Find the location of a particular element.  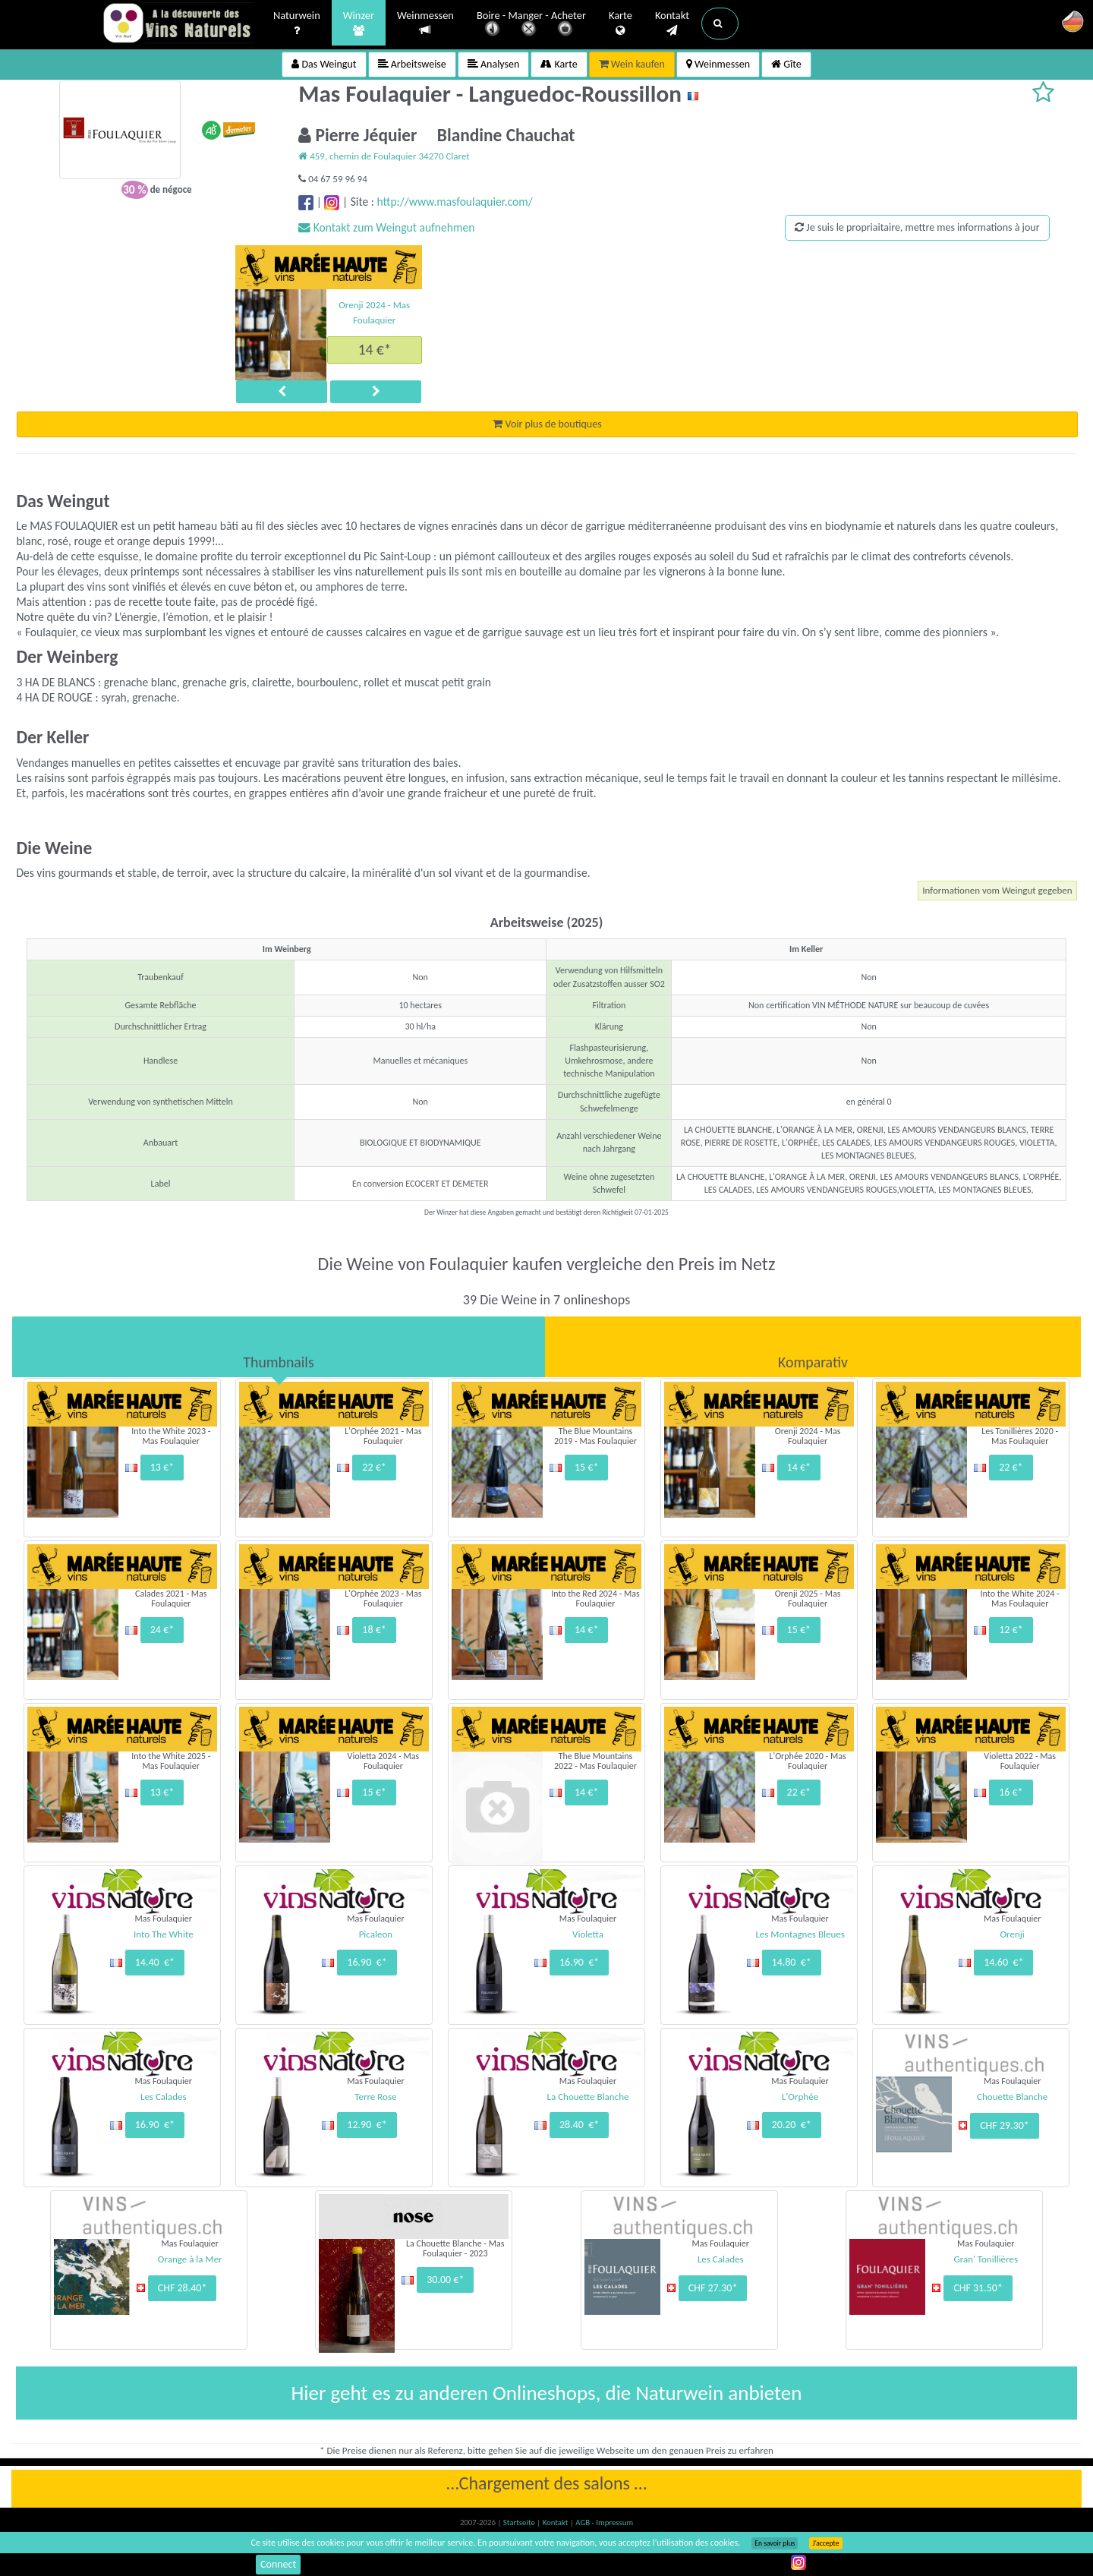

http://www.masfoulaquier.com/ is located at coordinates (454, 201).